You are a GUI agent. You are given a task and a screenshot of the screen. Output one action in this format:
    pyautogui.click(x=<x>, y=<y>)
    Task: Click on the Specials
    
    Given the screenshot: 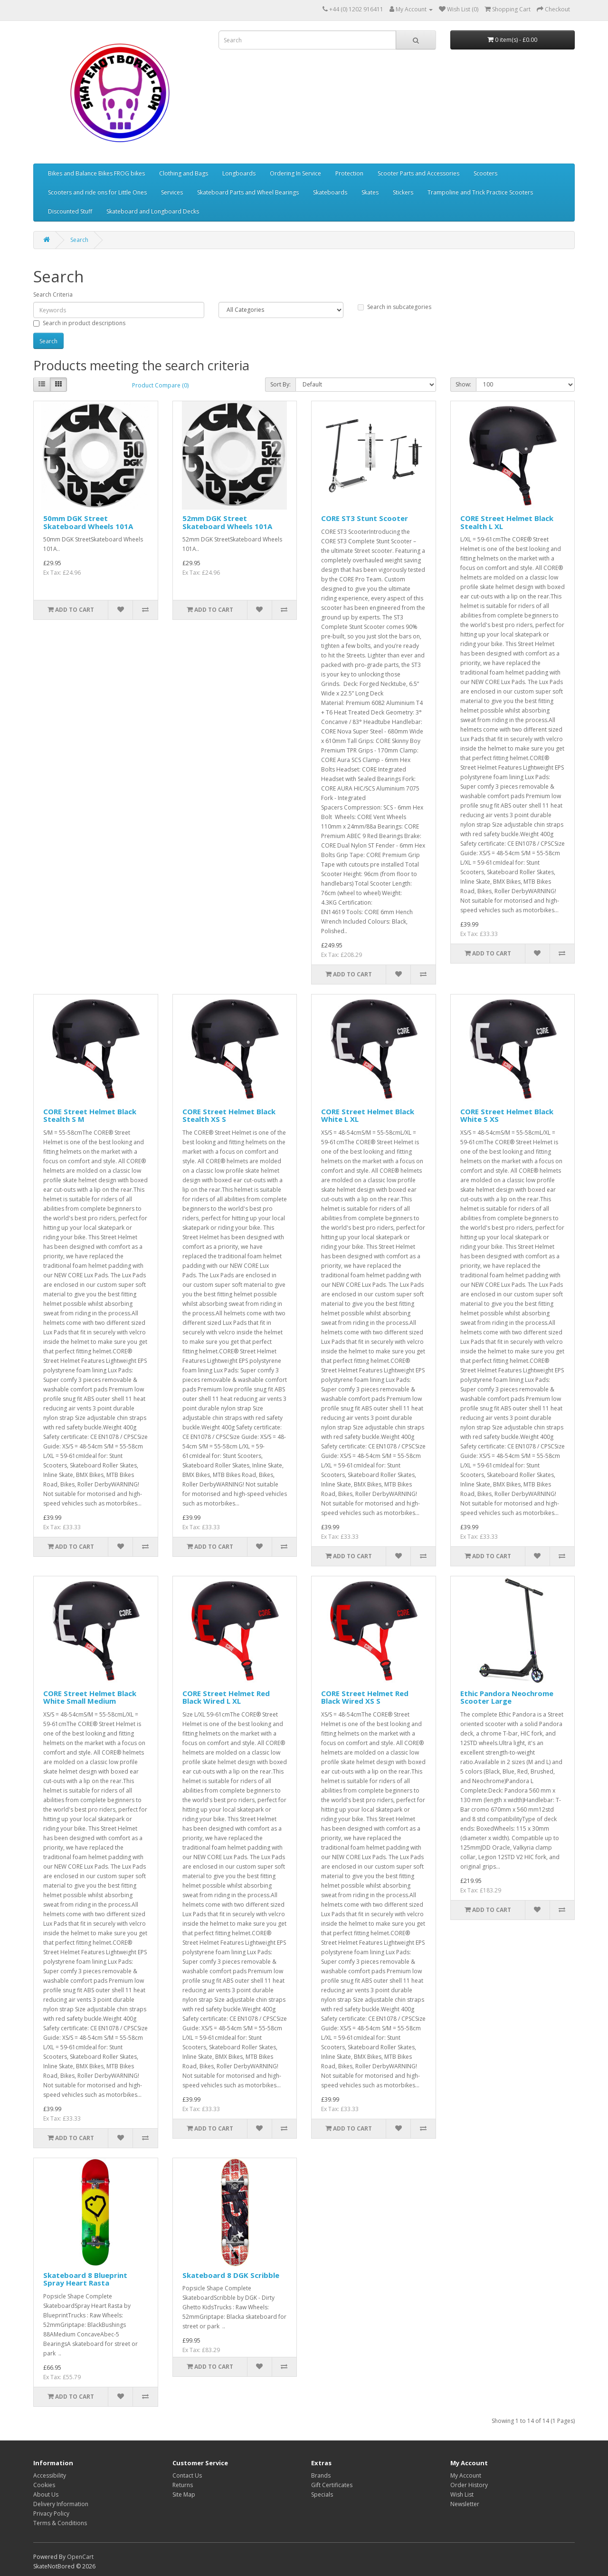 What is the action you would take?
    pyautogui.click(x=322, y=2494)
    